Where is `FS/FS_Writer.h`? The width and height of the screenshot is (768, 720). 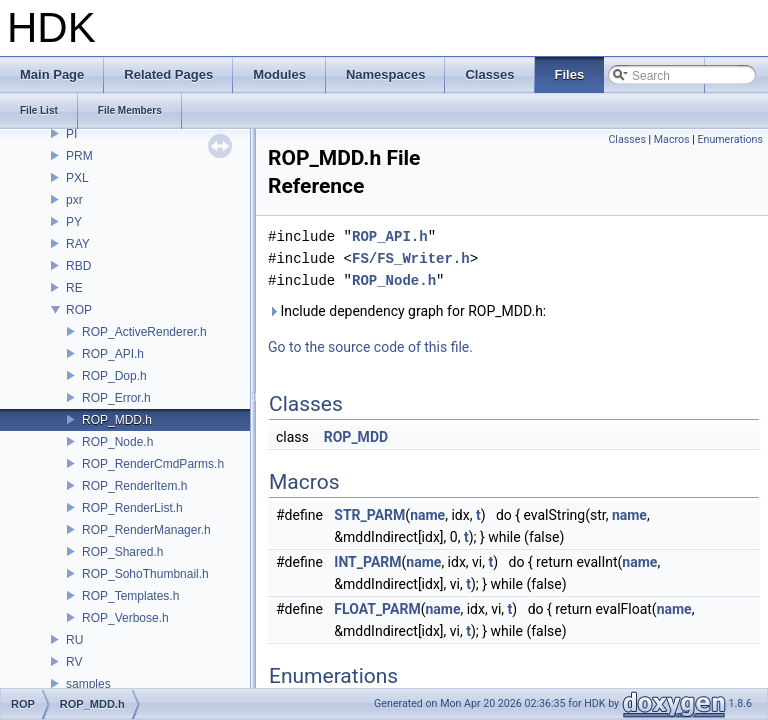
FS/FS_Writer.h is located at coordinates (411, 258).